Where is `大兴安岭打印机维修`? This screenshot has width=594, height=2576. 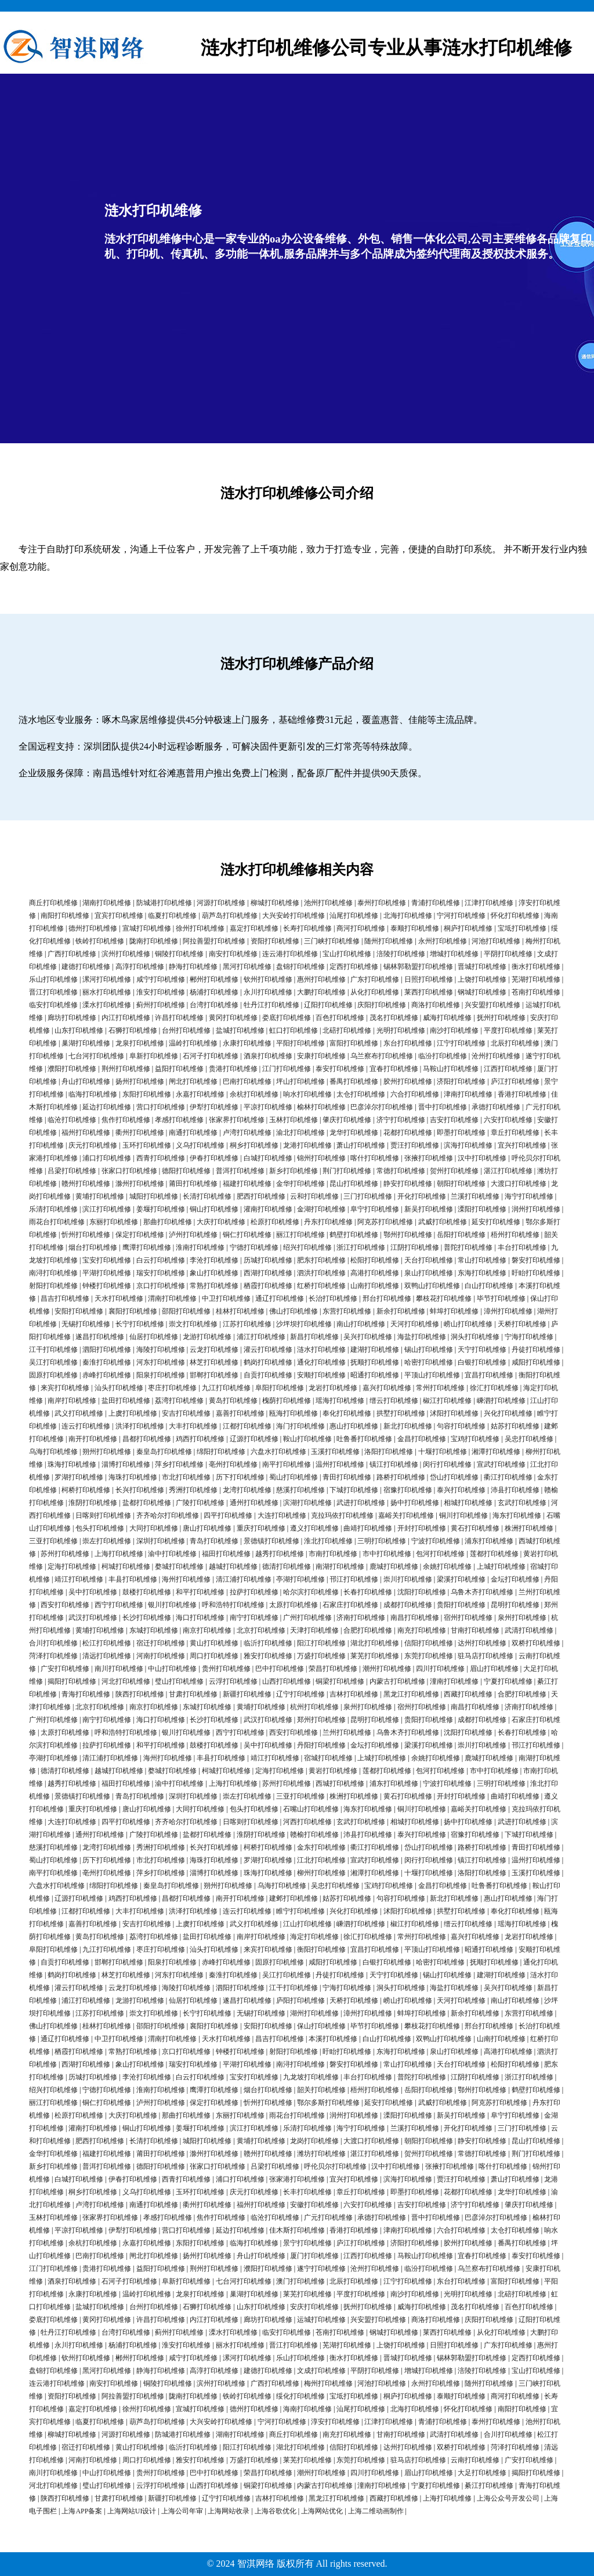 大兴安岭打印机维修 is located at coordinates (293, 915).